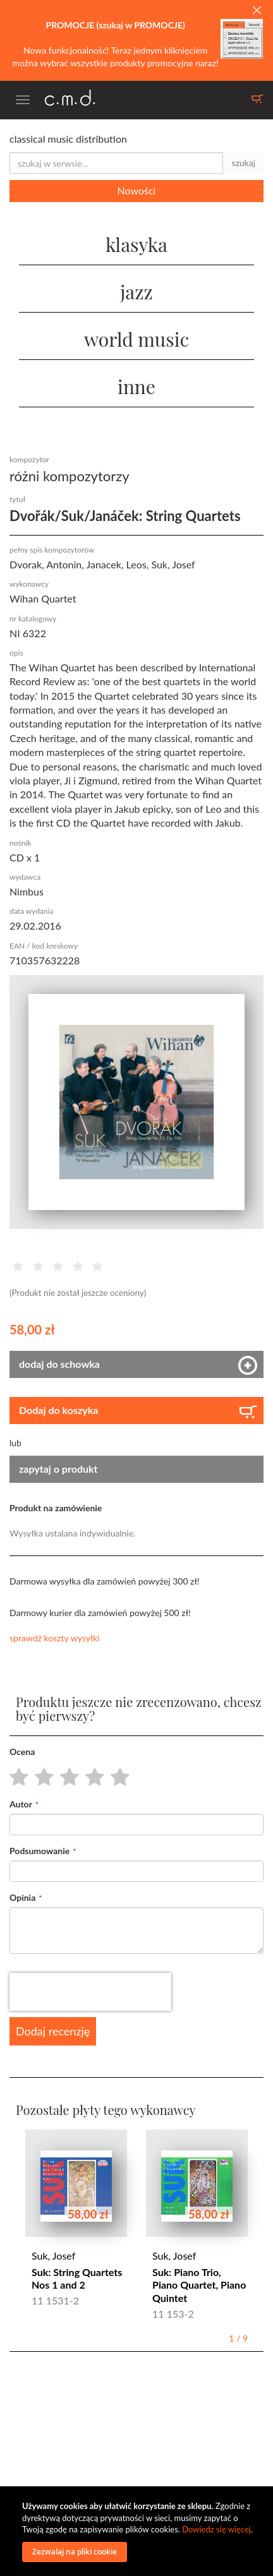  Describe the element at coordinates (136, 291) in the screenshot. I see `jazz` at that location.